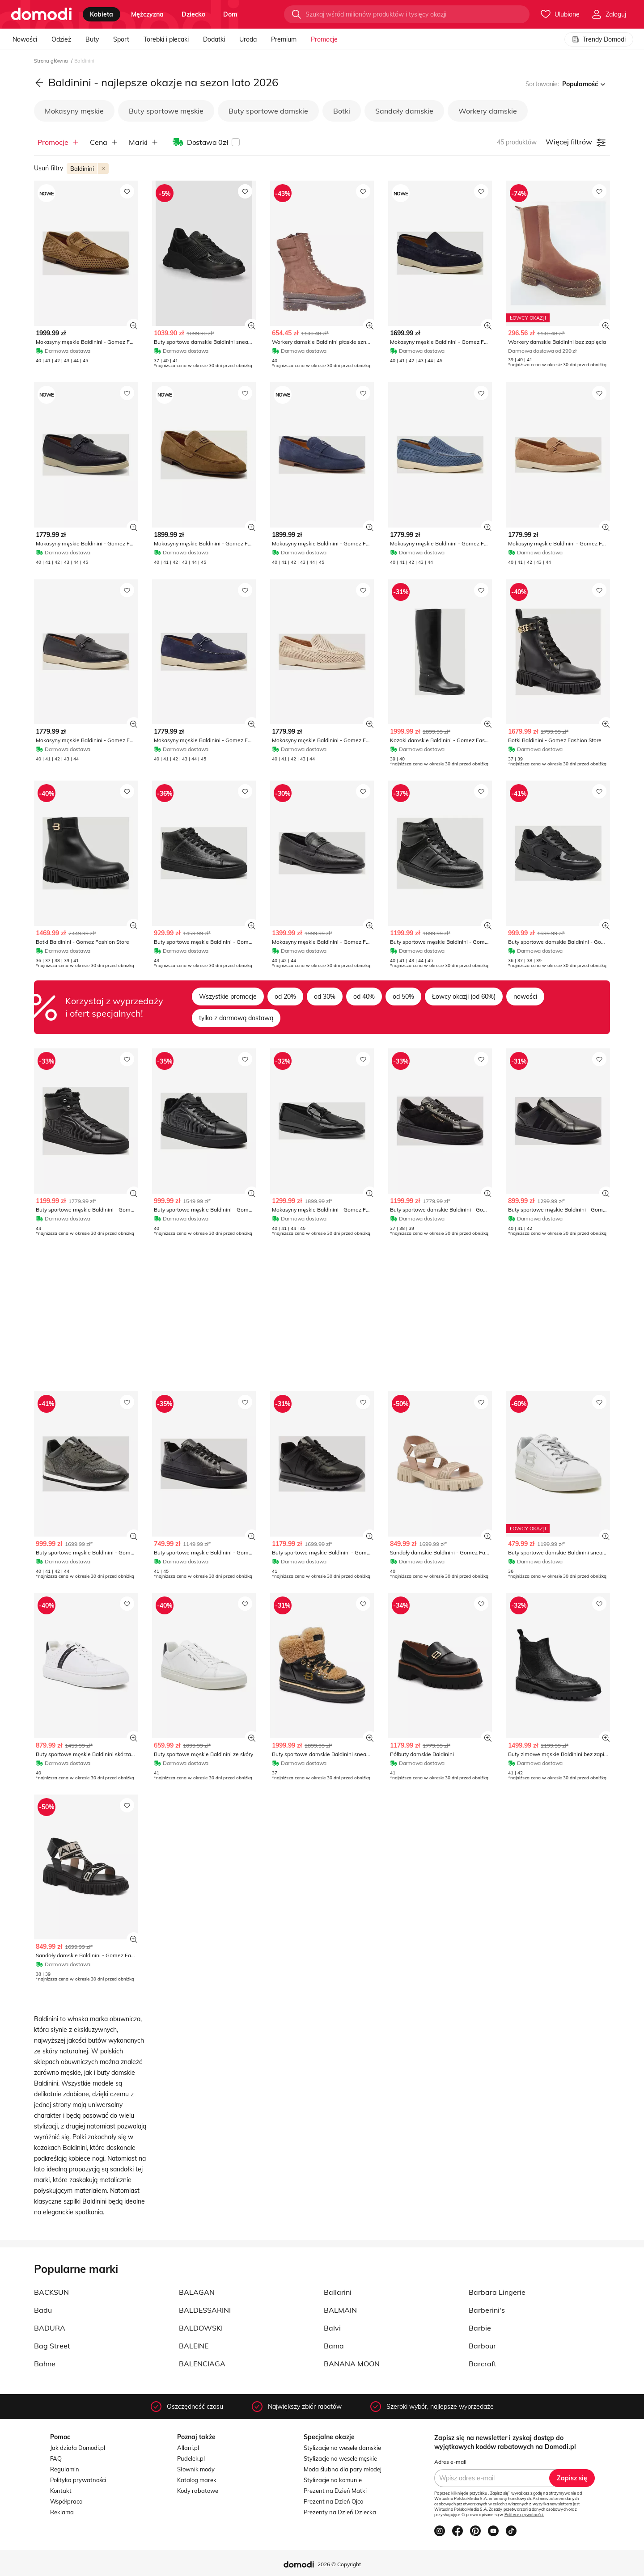 The height and width of the screenshot is (2576, 644). Describe the element at coordinates (284, 39) in the screenshot. I see `Premium` at that location.